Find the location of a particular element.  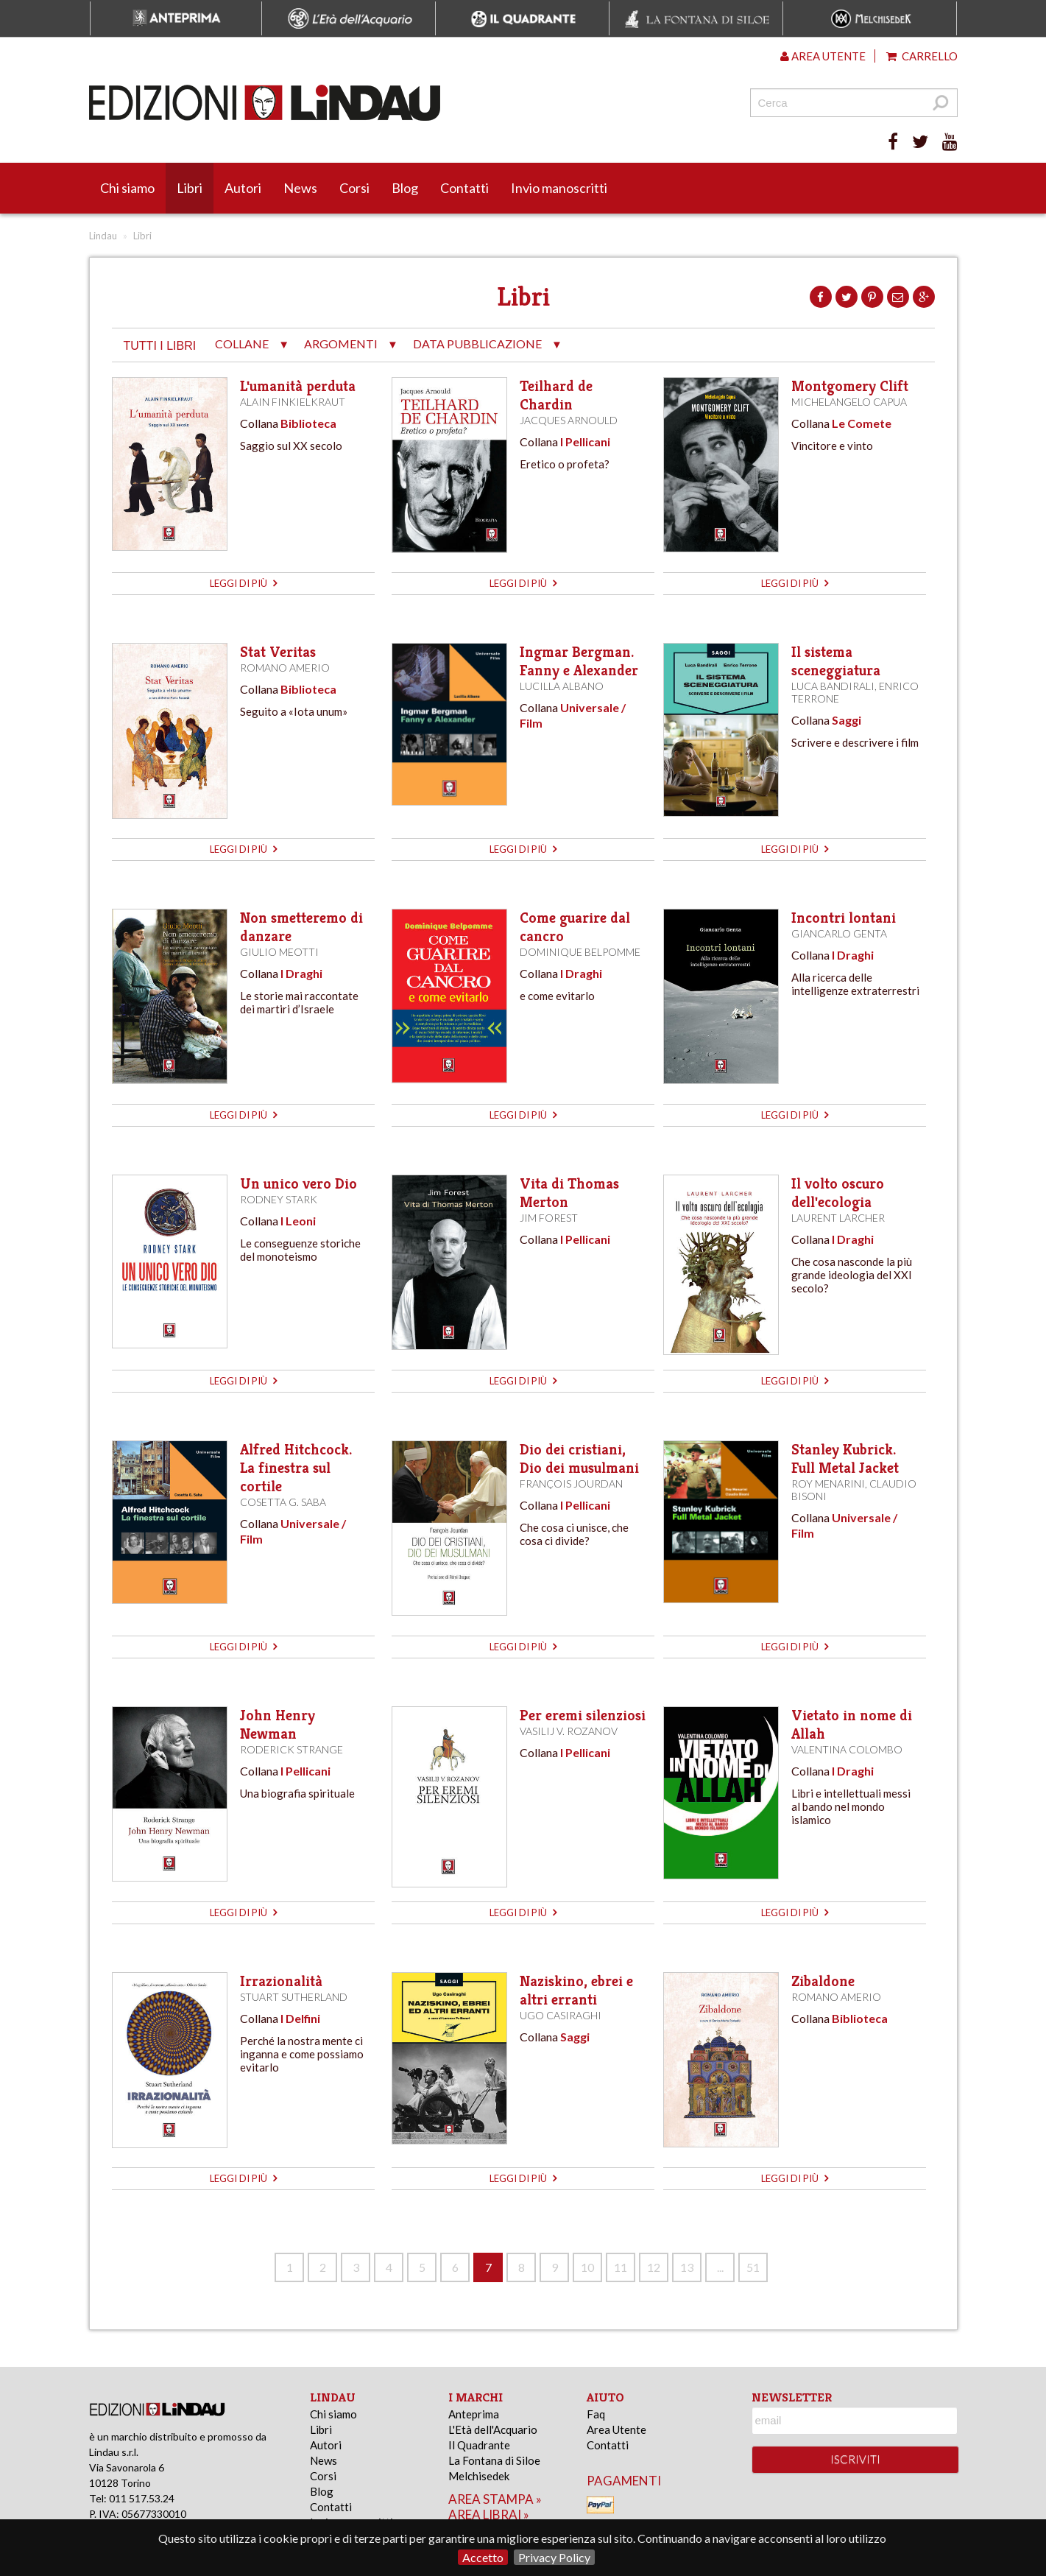

L'Età dell'Acquario is located at coordinates (492, 2429).